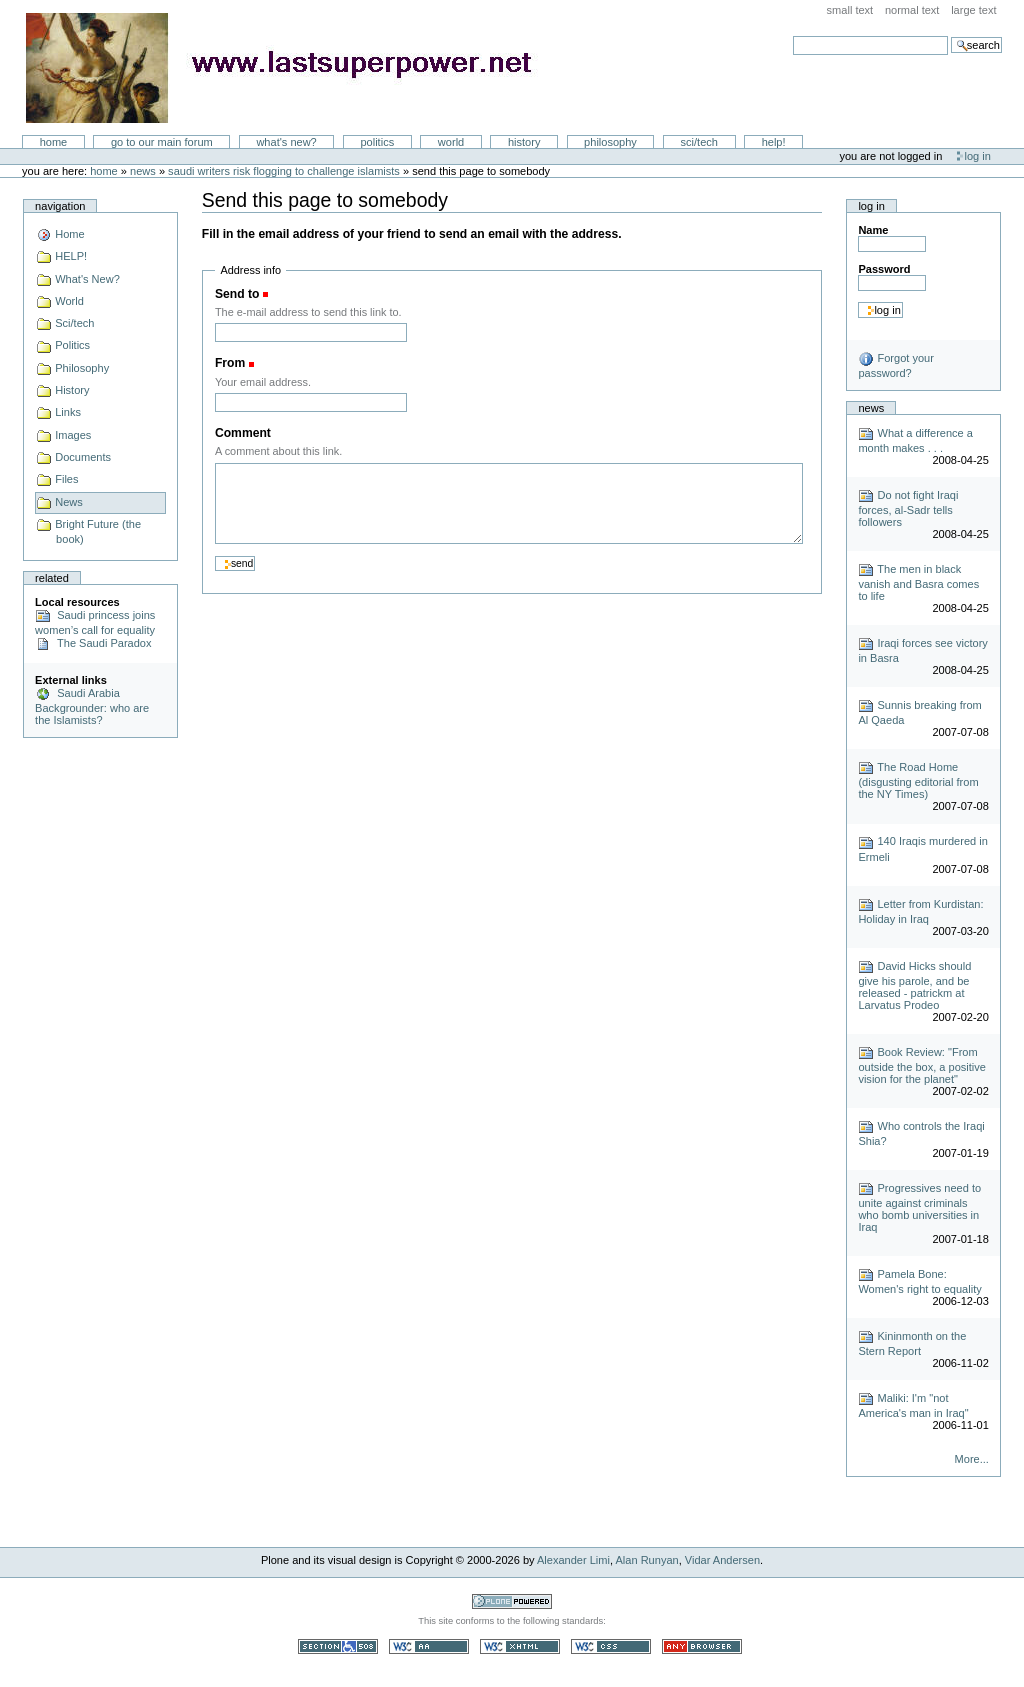  I want to click on LastSuperpower, so click(290, 68).